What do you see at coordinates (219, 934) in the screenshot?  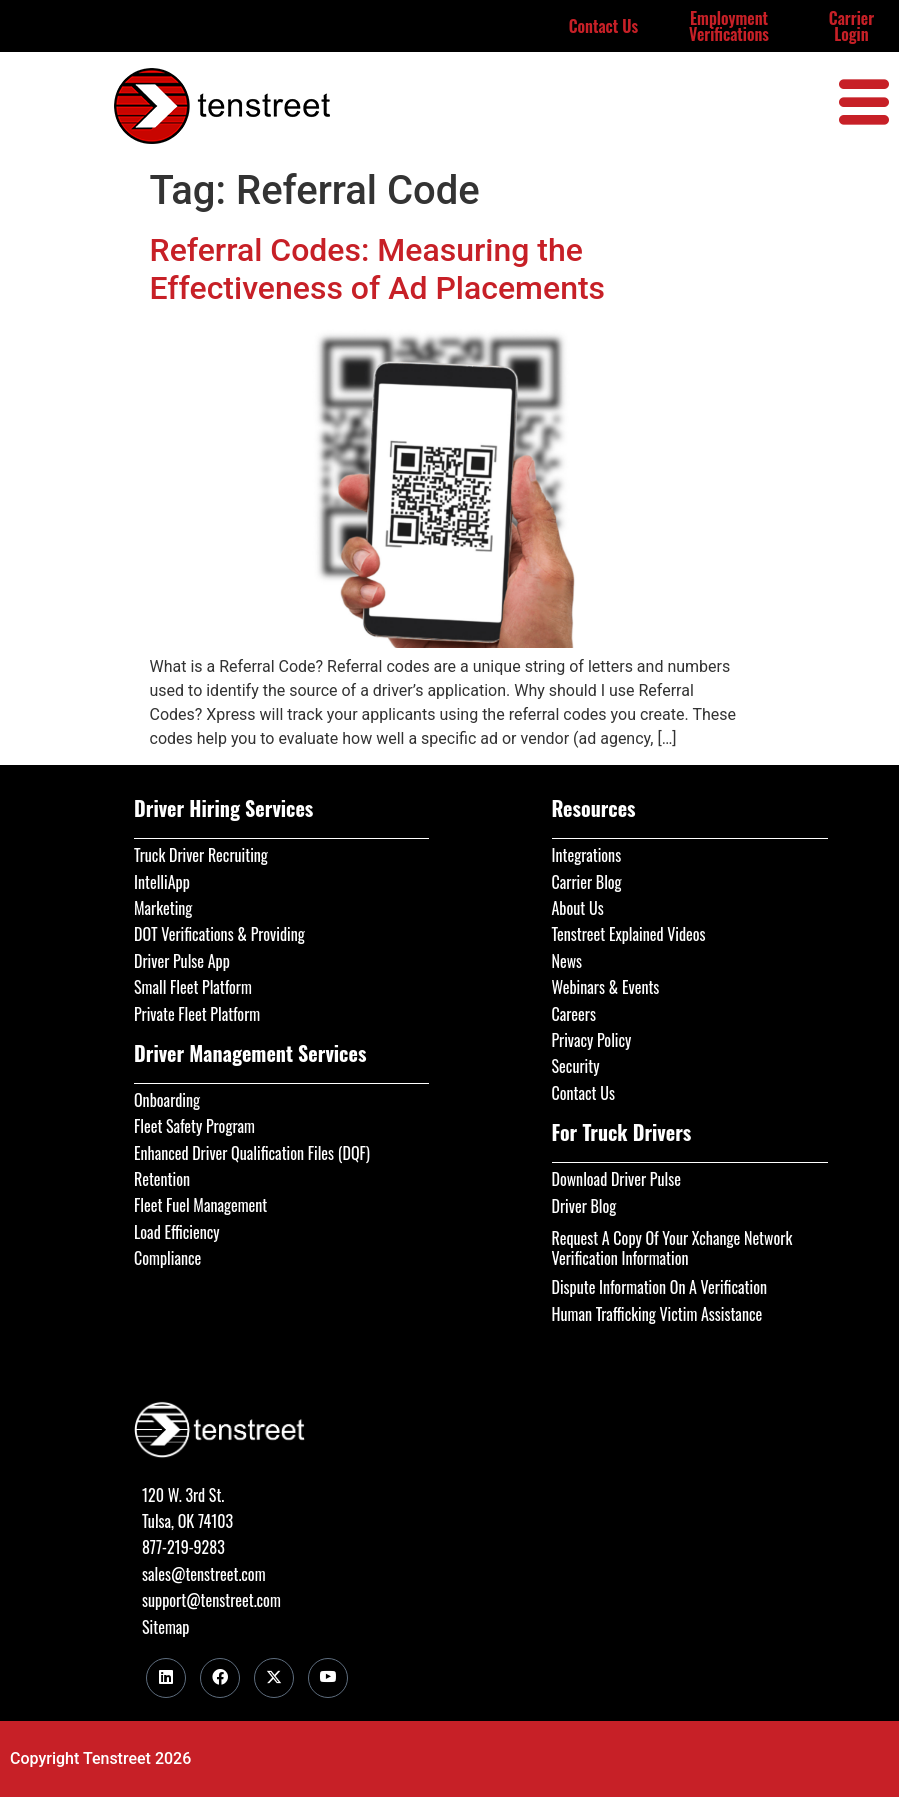 I see `DOT Verifications & Providing` at bounding box center [219, 934].